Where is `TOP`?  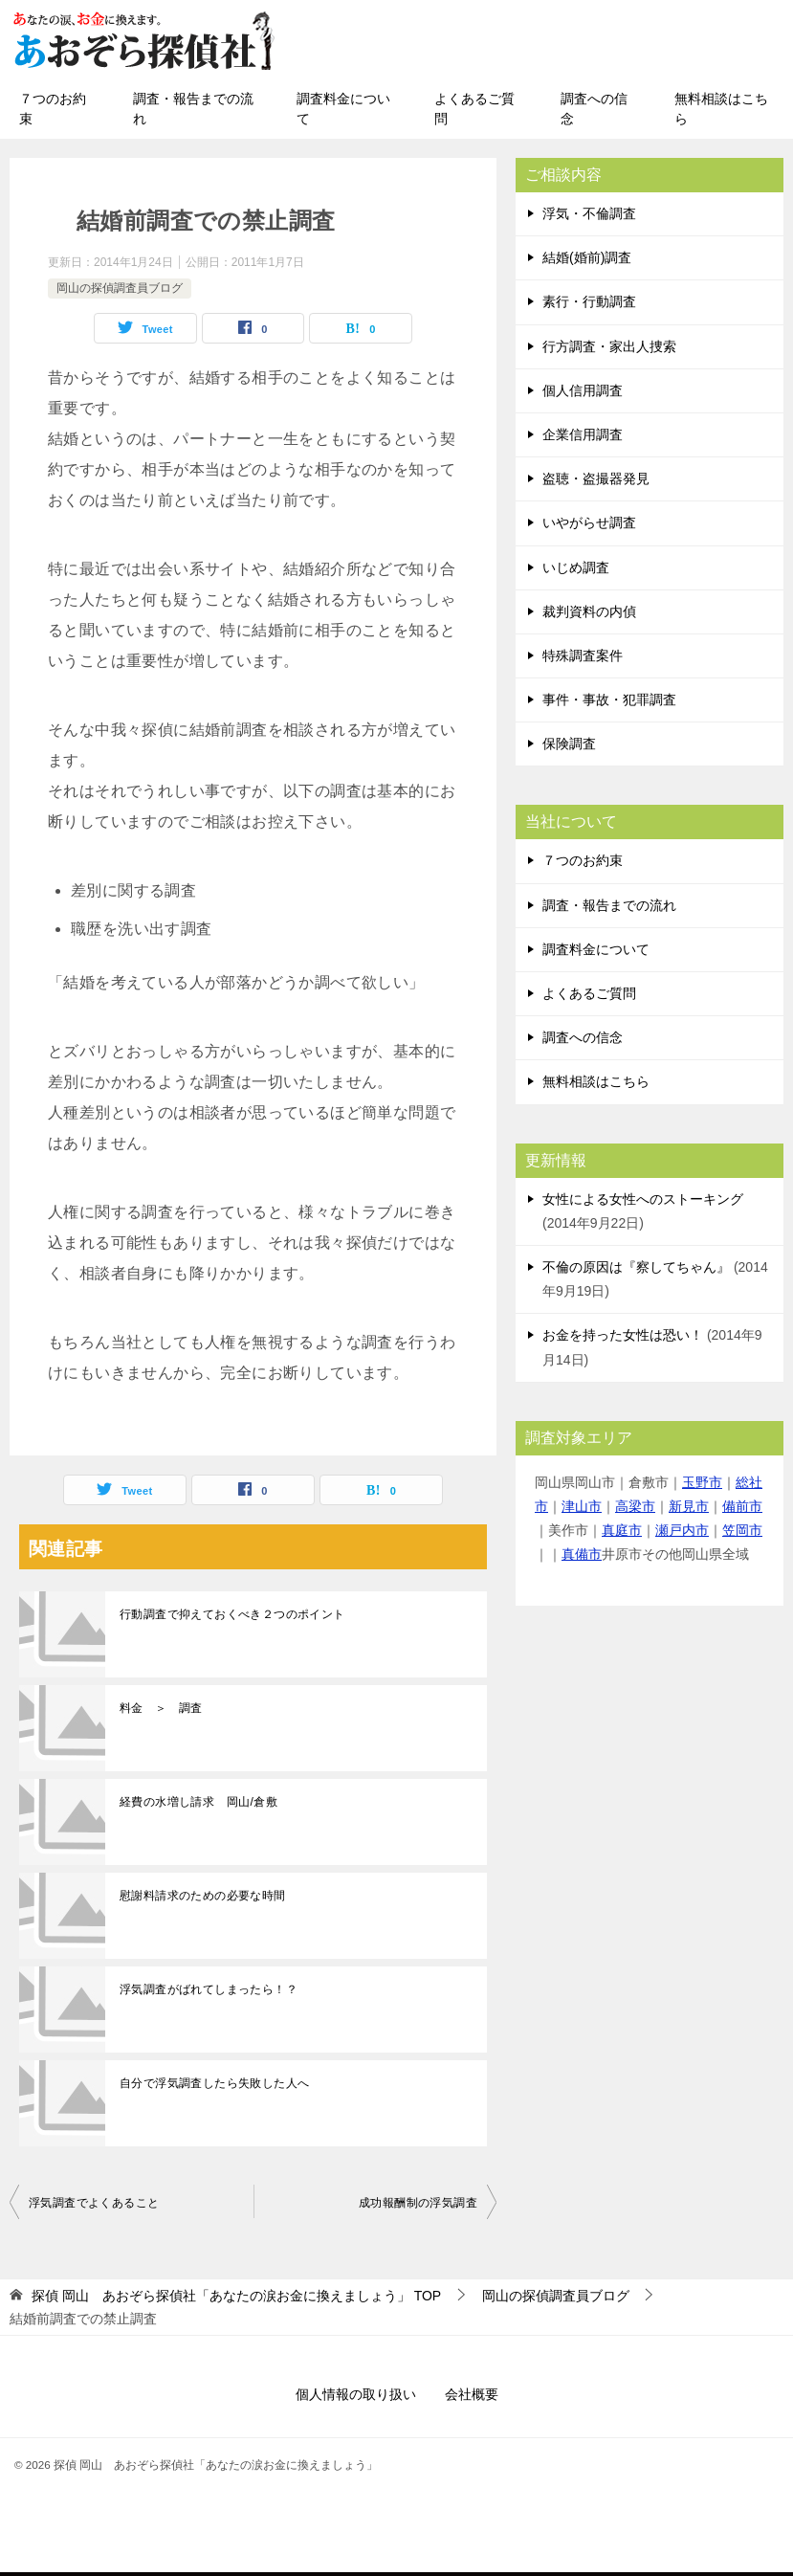 TOP is located at coordinates (236, 2295).